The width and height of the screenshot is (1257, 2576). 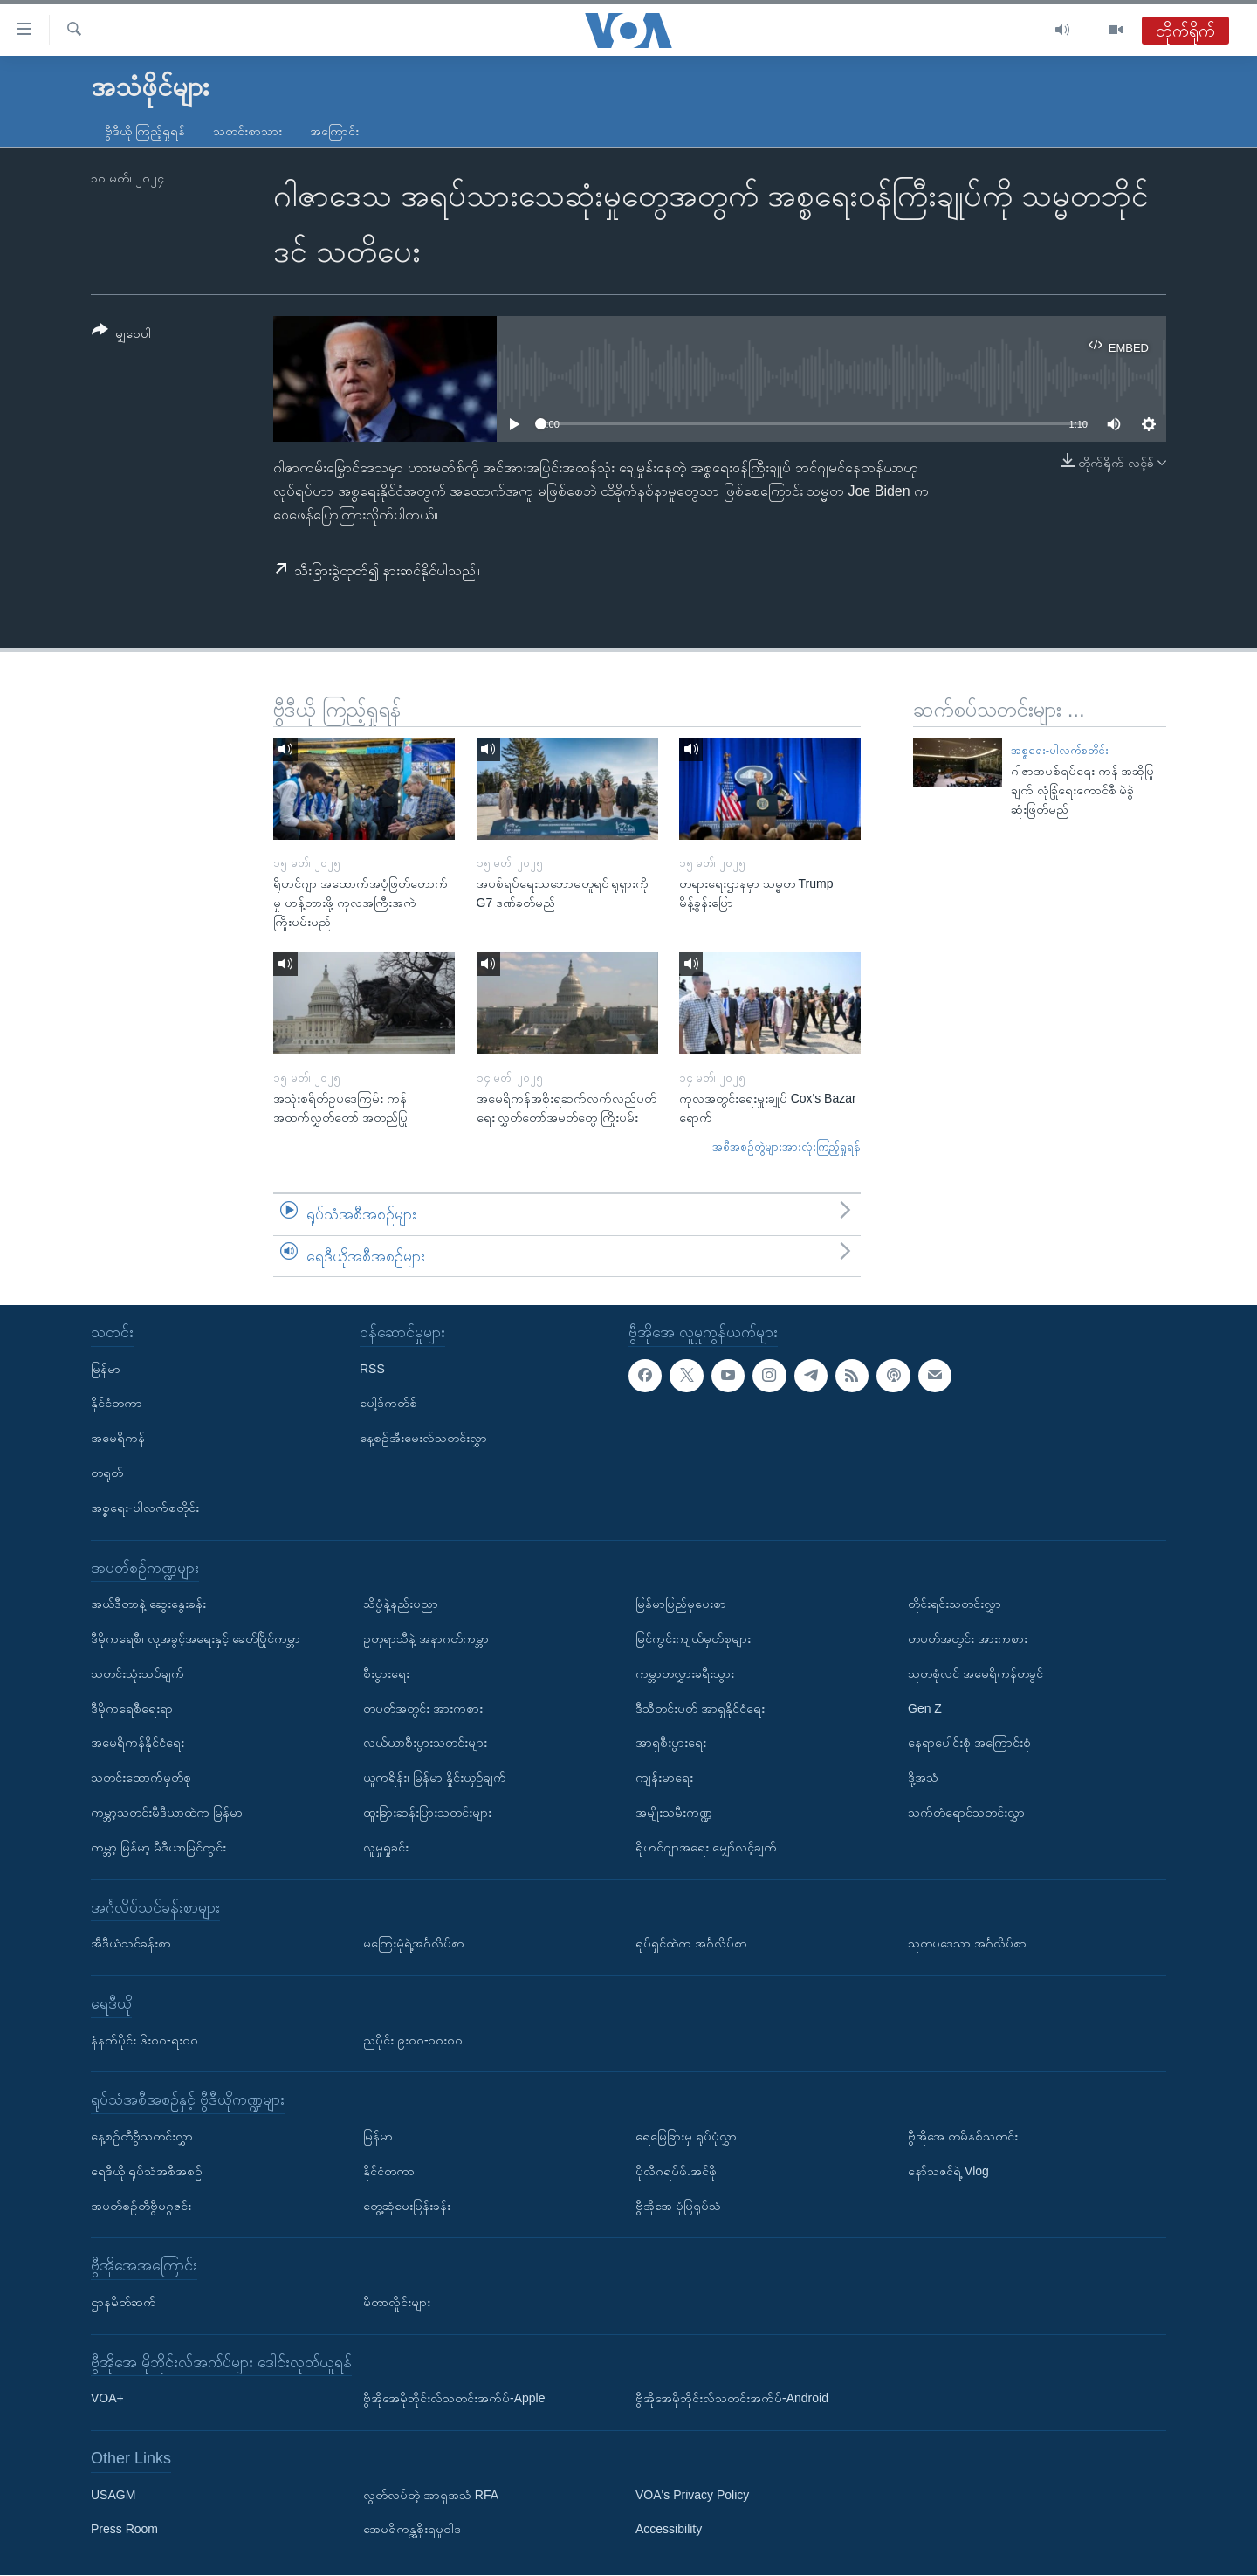 What do you see at coordinates (413, 1944) in the screenshot?
I see `မကြေးမုံရဲ့အင်္ဂလိပ်စာ` at bounding box center [413, 1944].